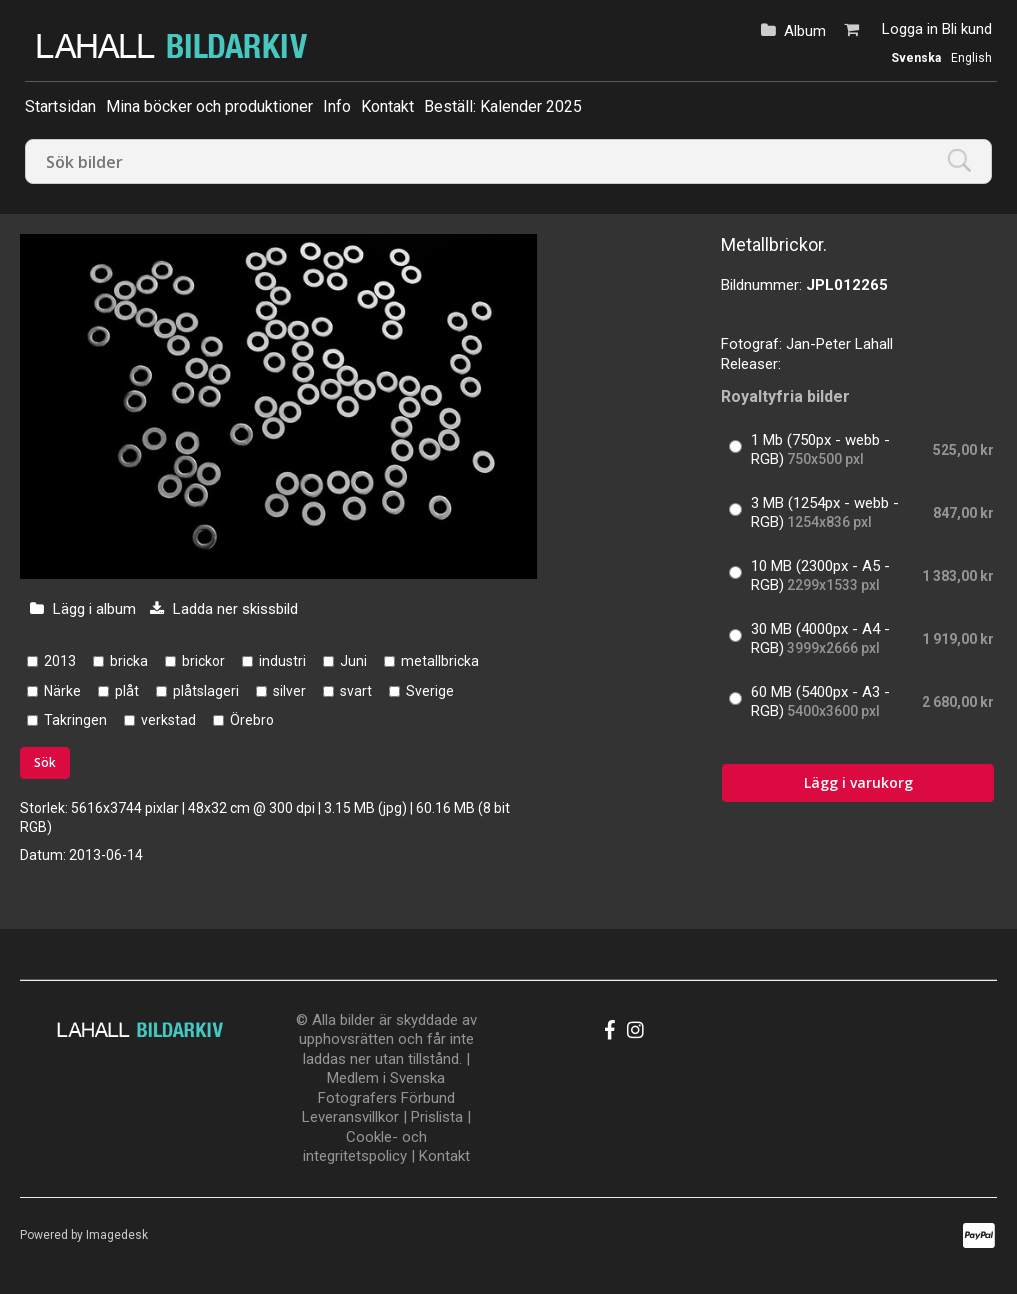  Describe the element at coordinates (60, 661) in the screenshot. I see `2013` at that location.